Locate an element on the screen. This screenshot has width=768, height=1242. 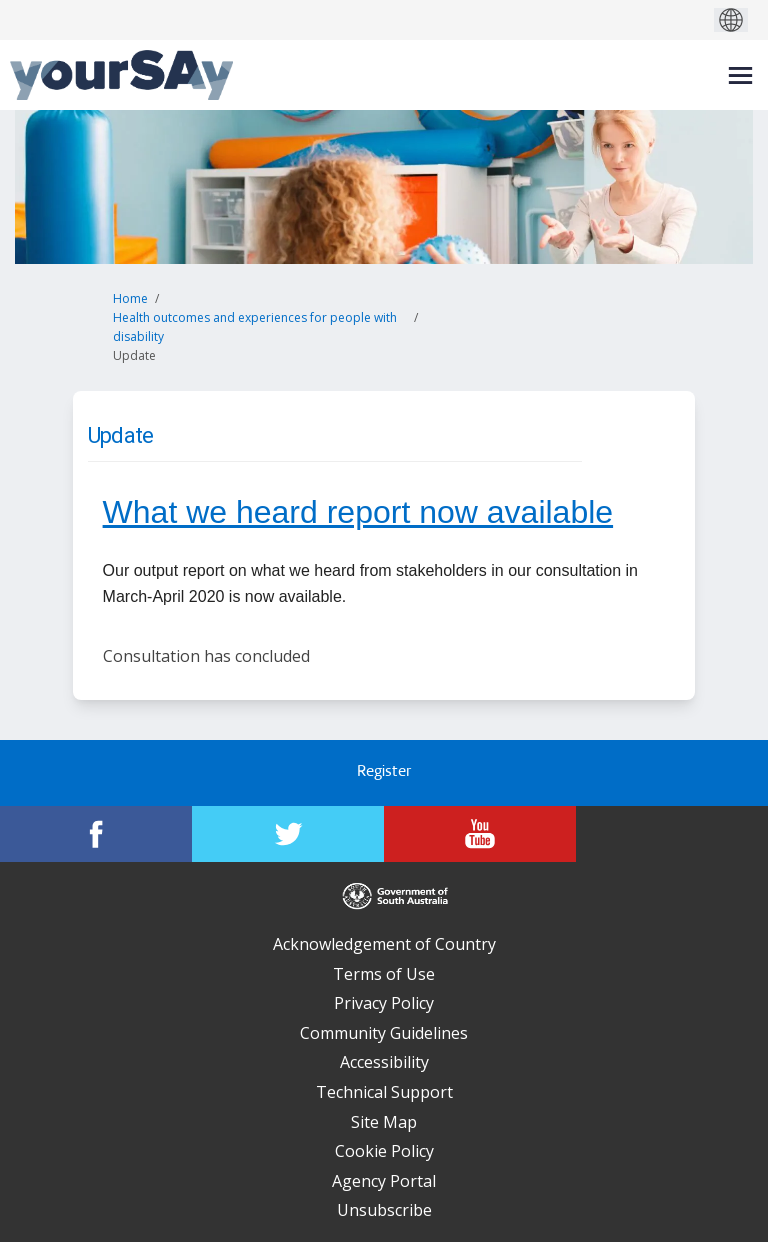
Terms of Use is located at coordinates (384, 974).